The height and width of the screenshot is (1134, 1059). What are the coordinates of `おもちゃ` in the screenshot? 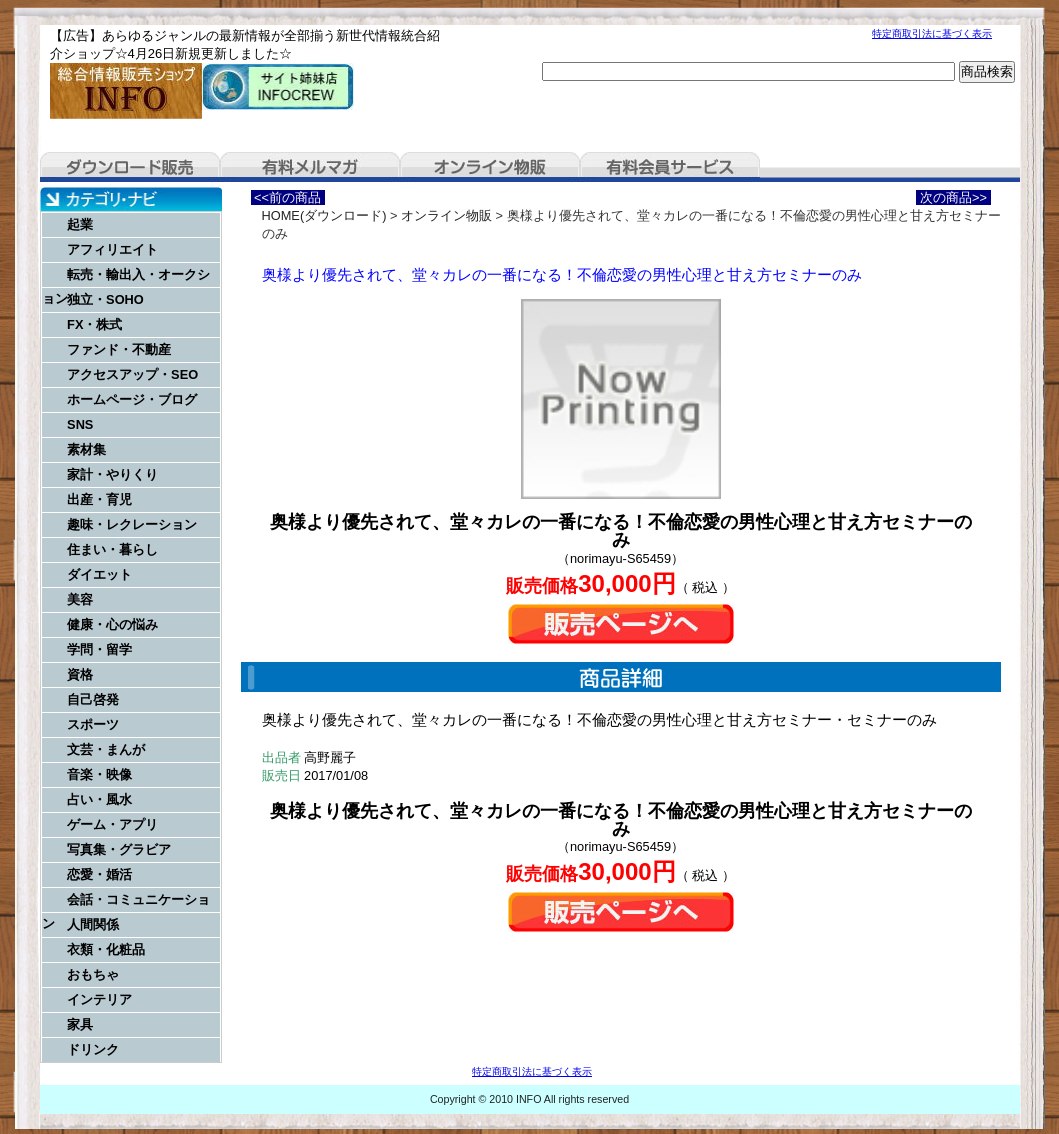 It's located at (93, 974).